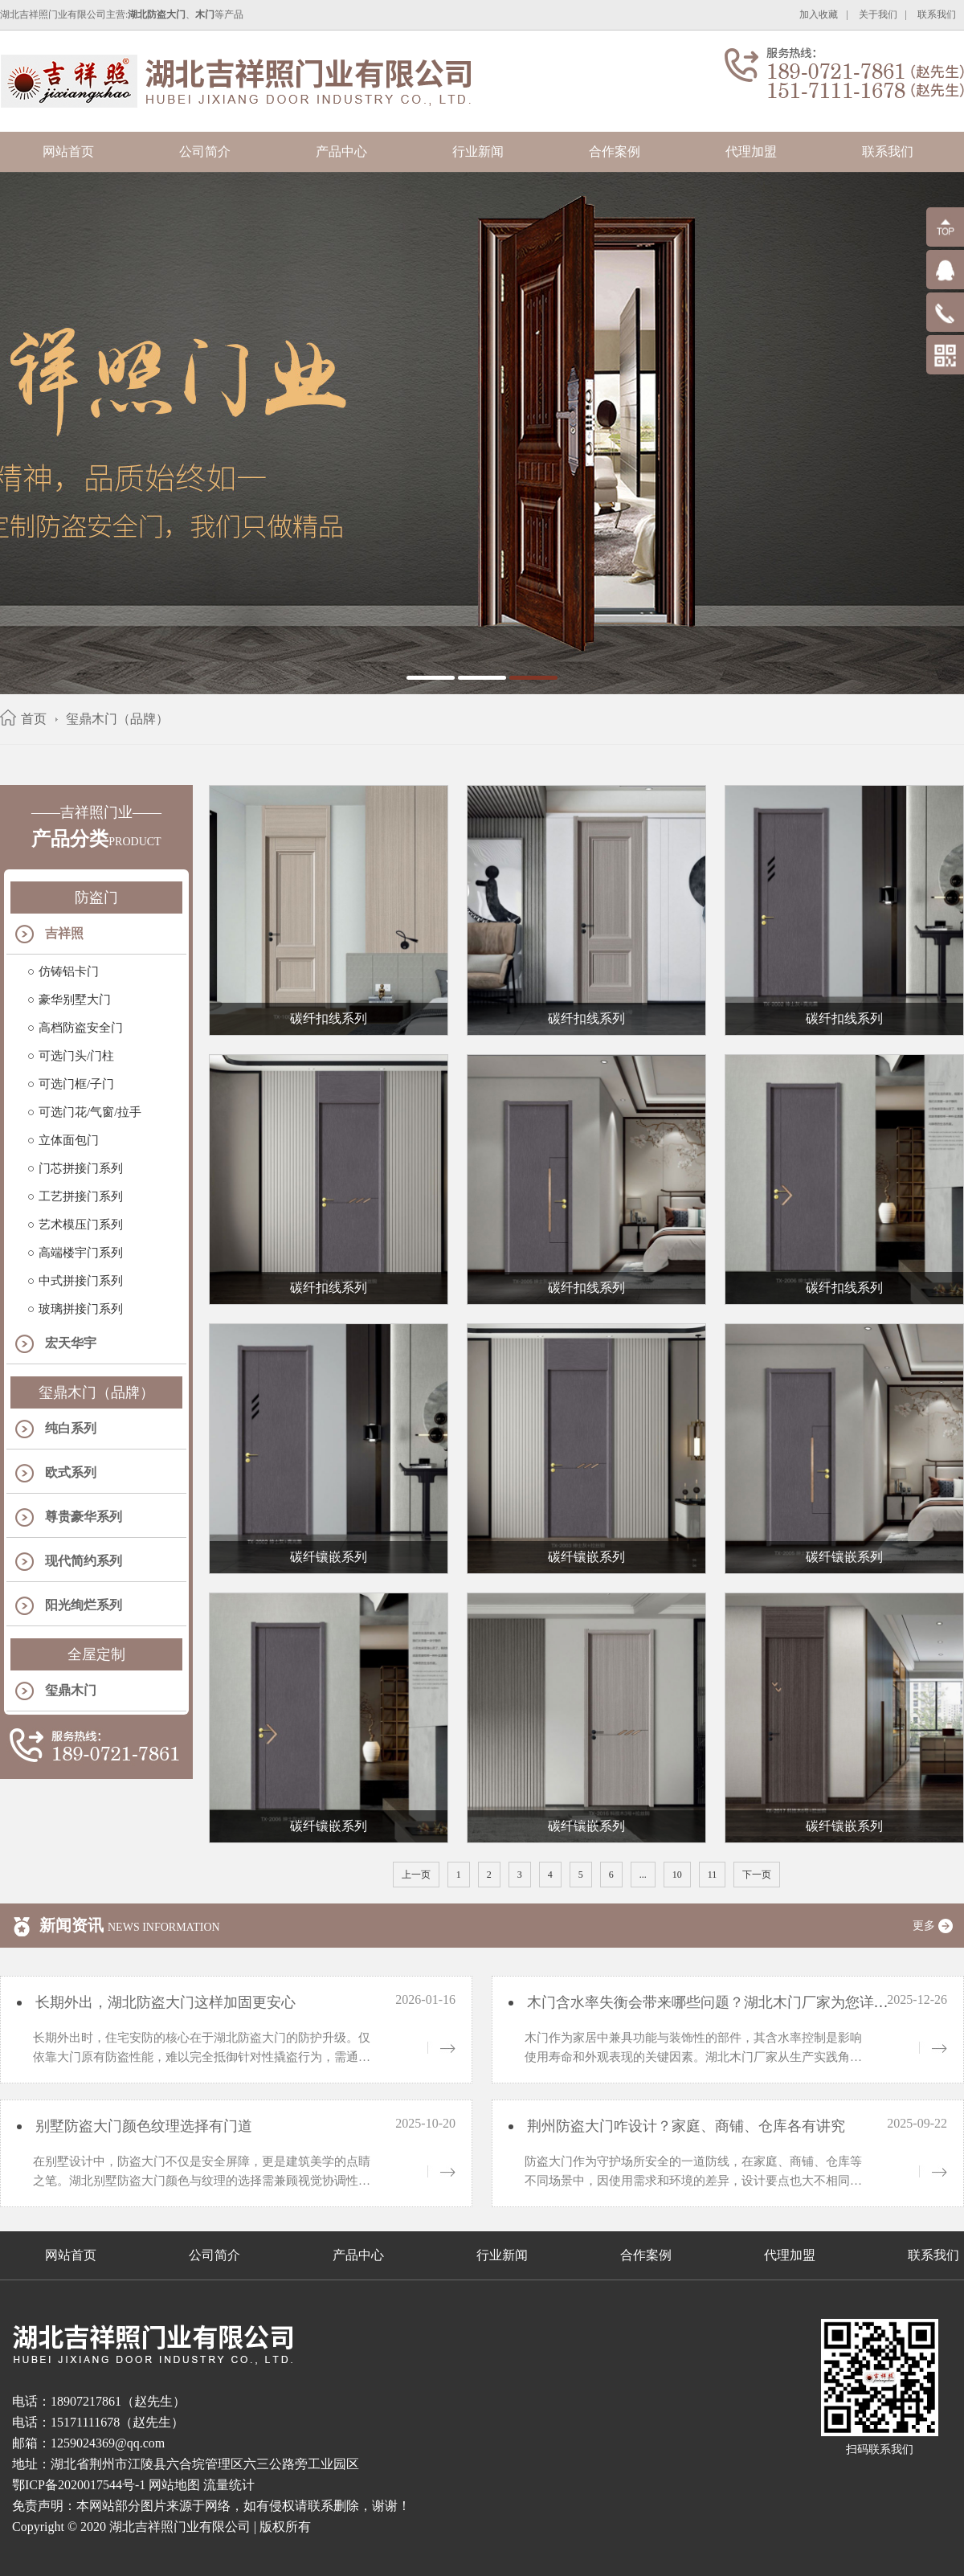 This screenshot has height=2576, width=964. What do you see at coordinates (614, 151) in the screenshot?
I see `合作案例` at bounding box center [614, 151].